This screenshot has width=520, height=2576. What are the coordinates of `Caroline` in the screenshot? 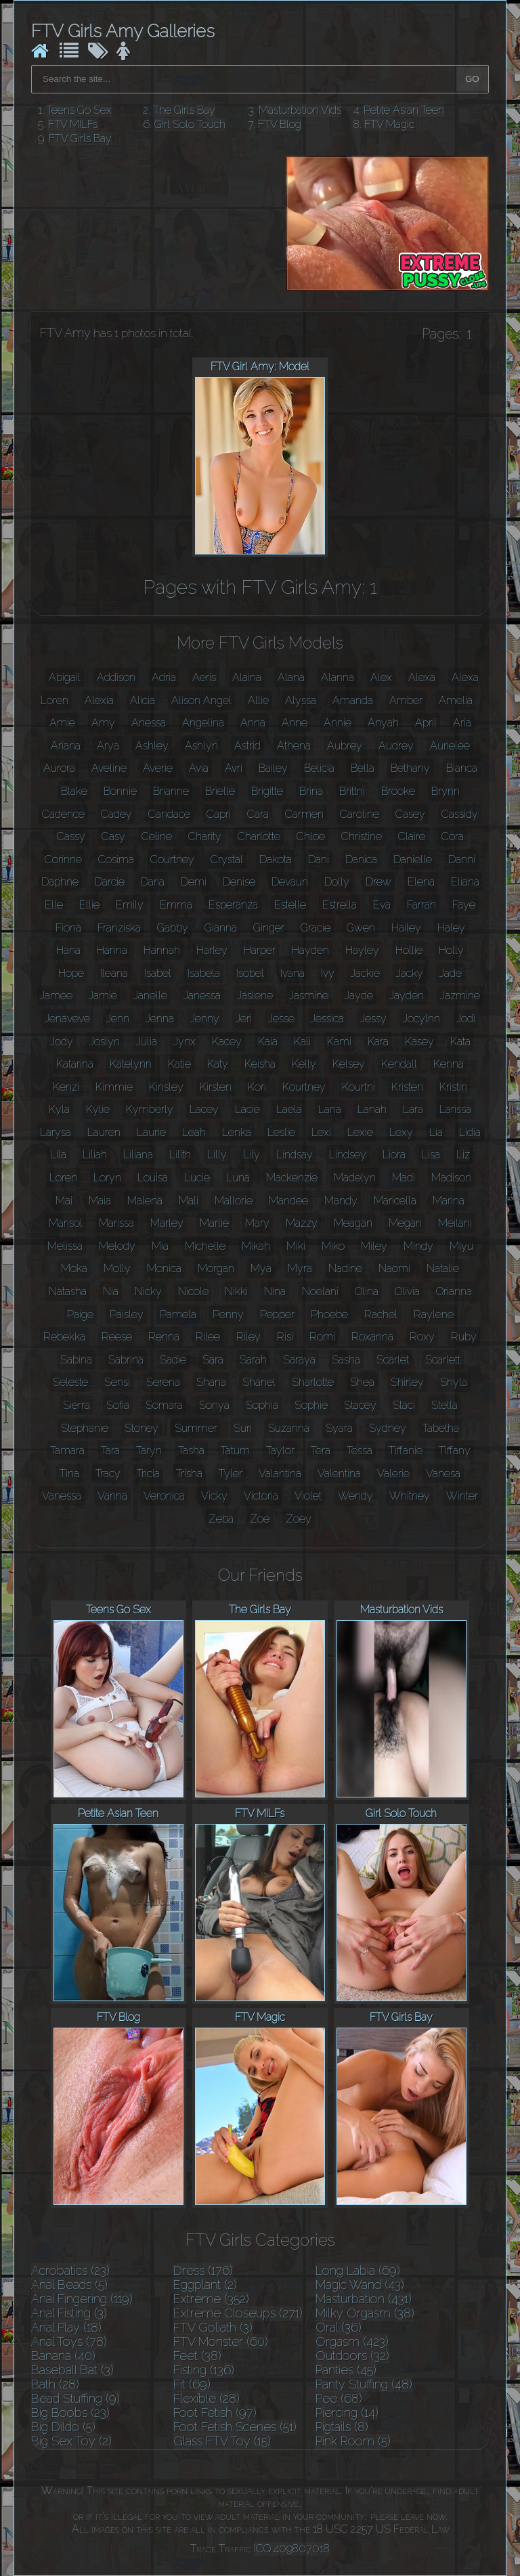 It's located at (359, 814).